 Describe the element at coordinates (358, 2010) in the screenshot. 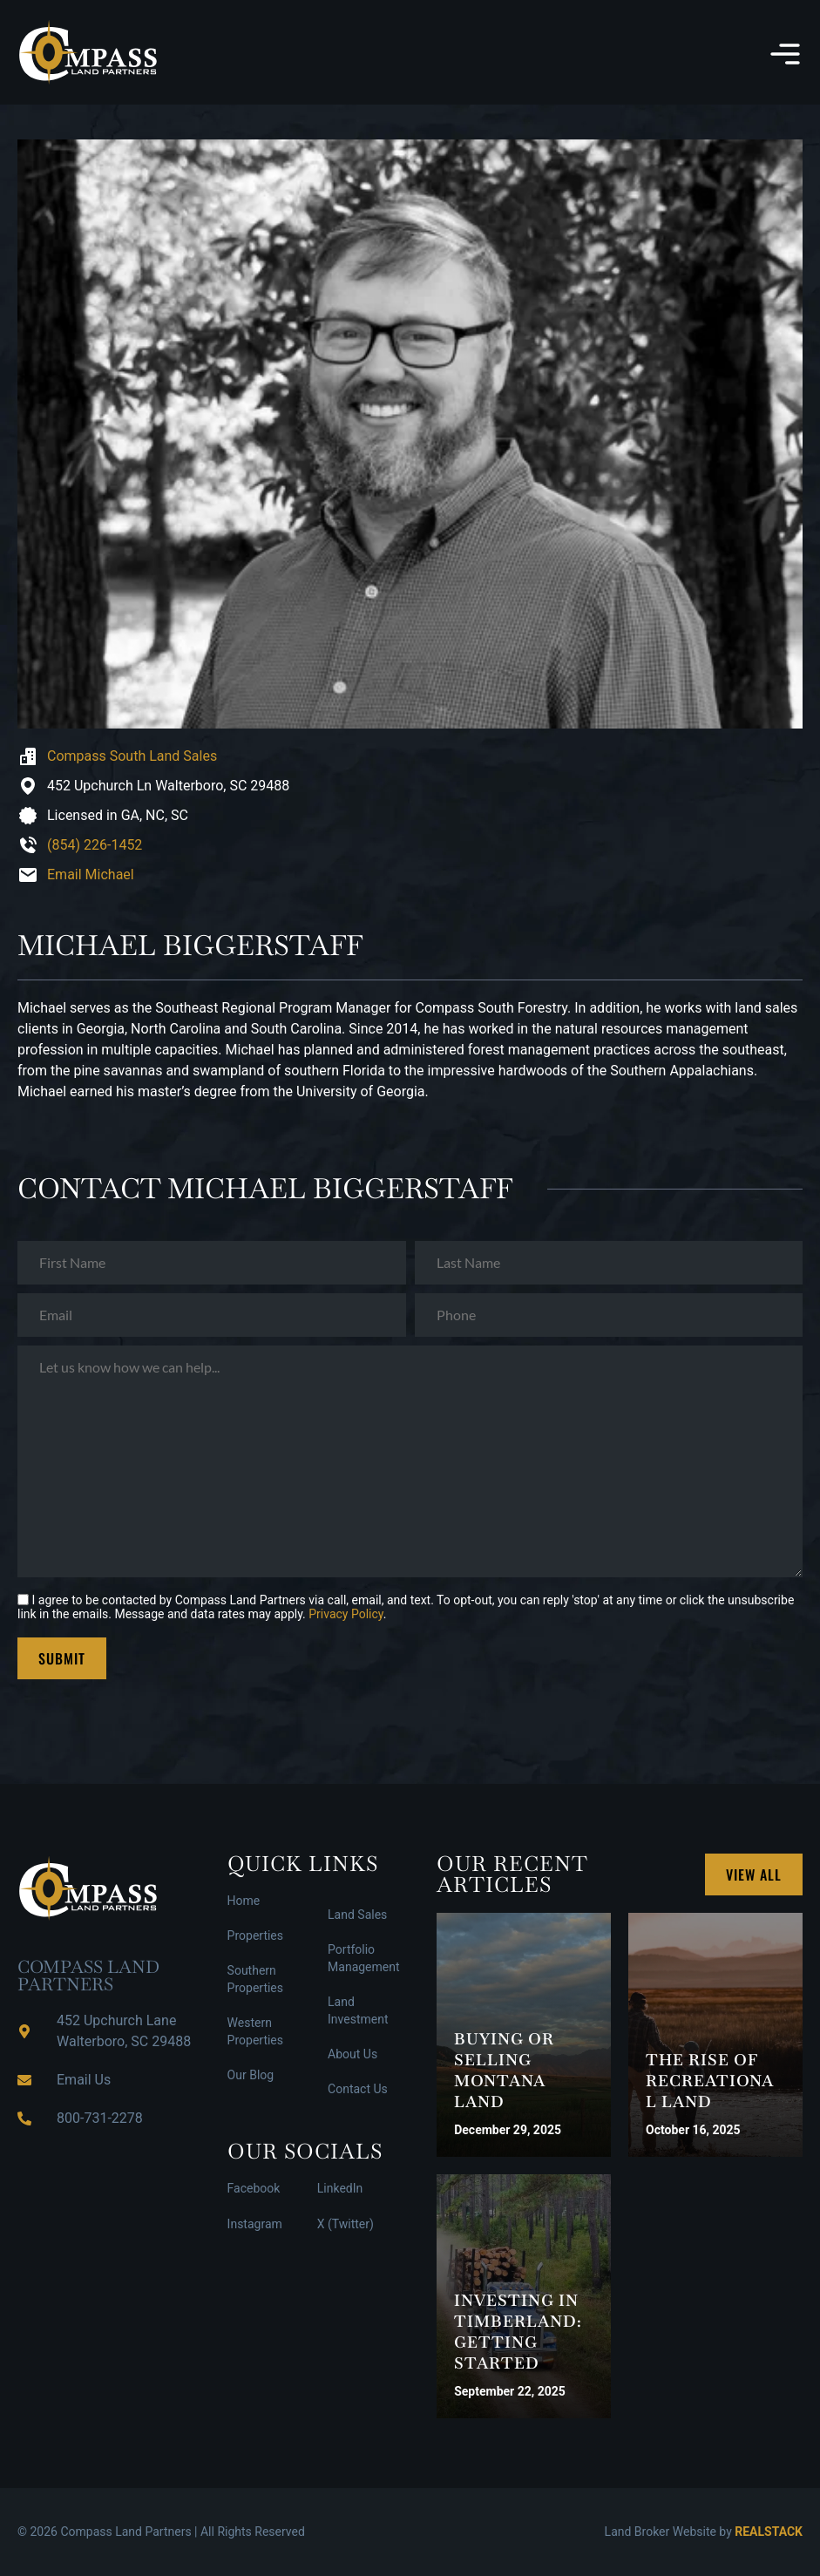

I see `Land Investment` at that location.